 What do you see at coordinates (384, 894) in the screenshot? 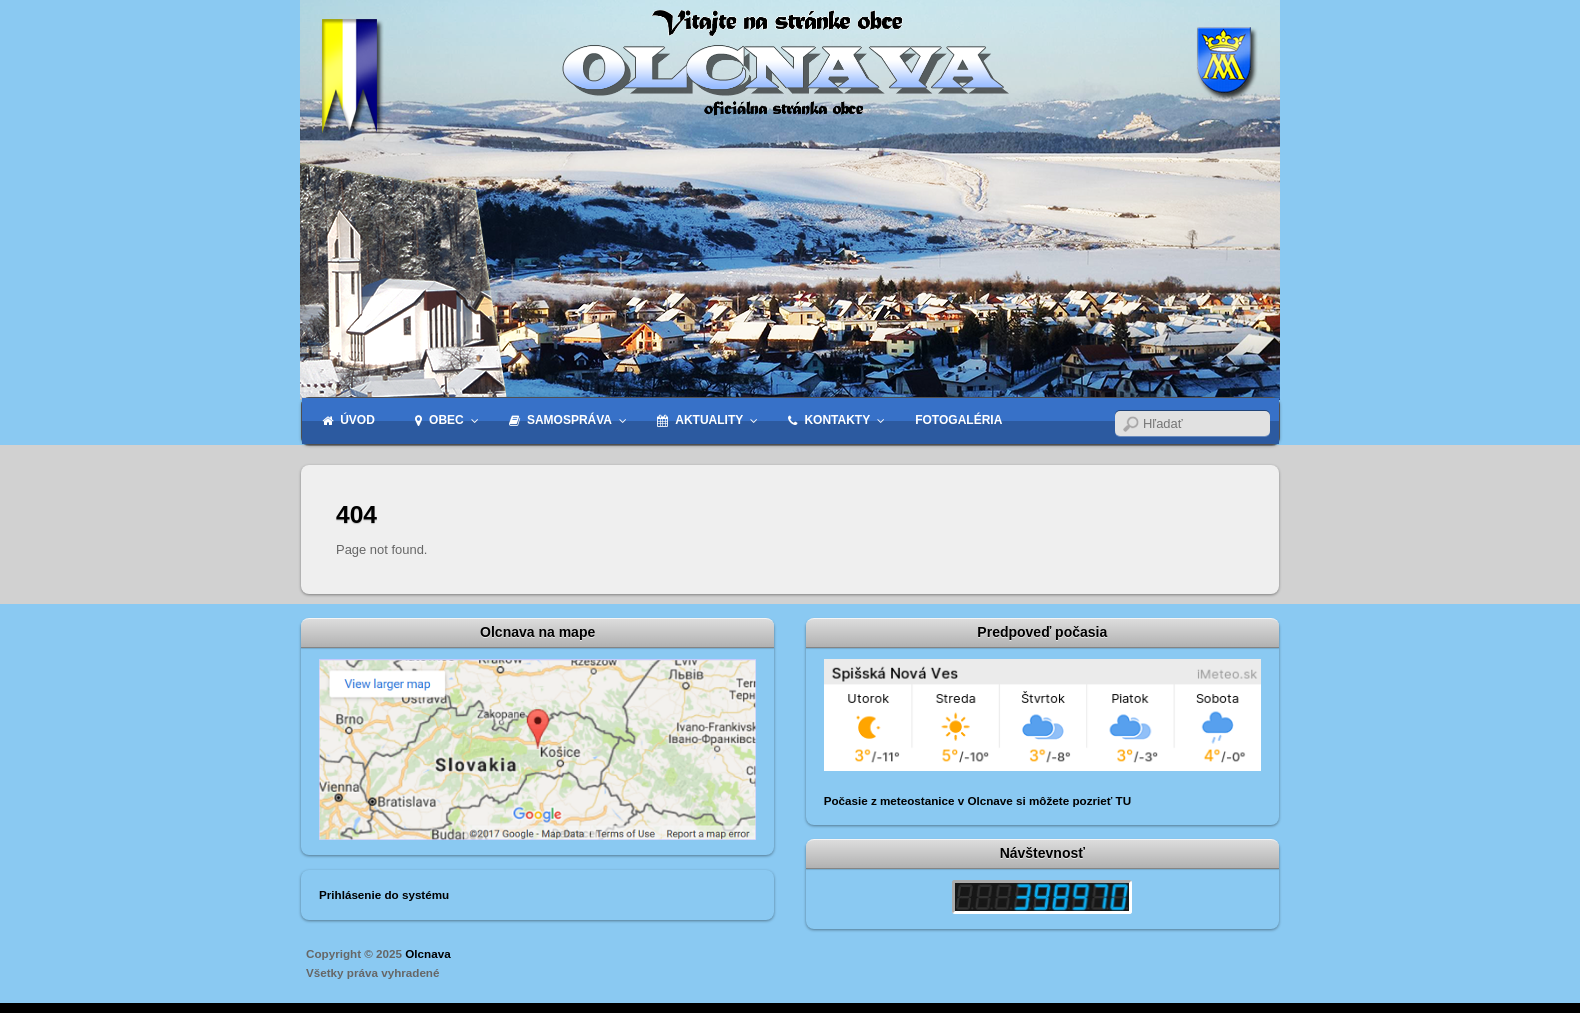
I see `Prihlásenie do systému` at bounding box center [384, 894].